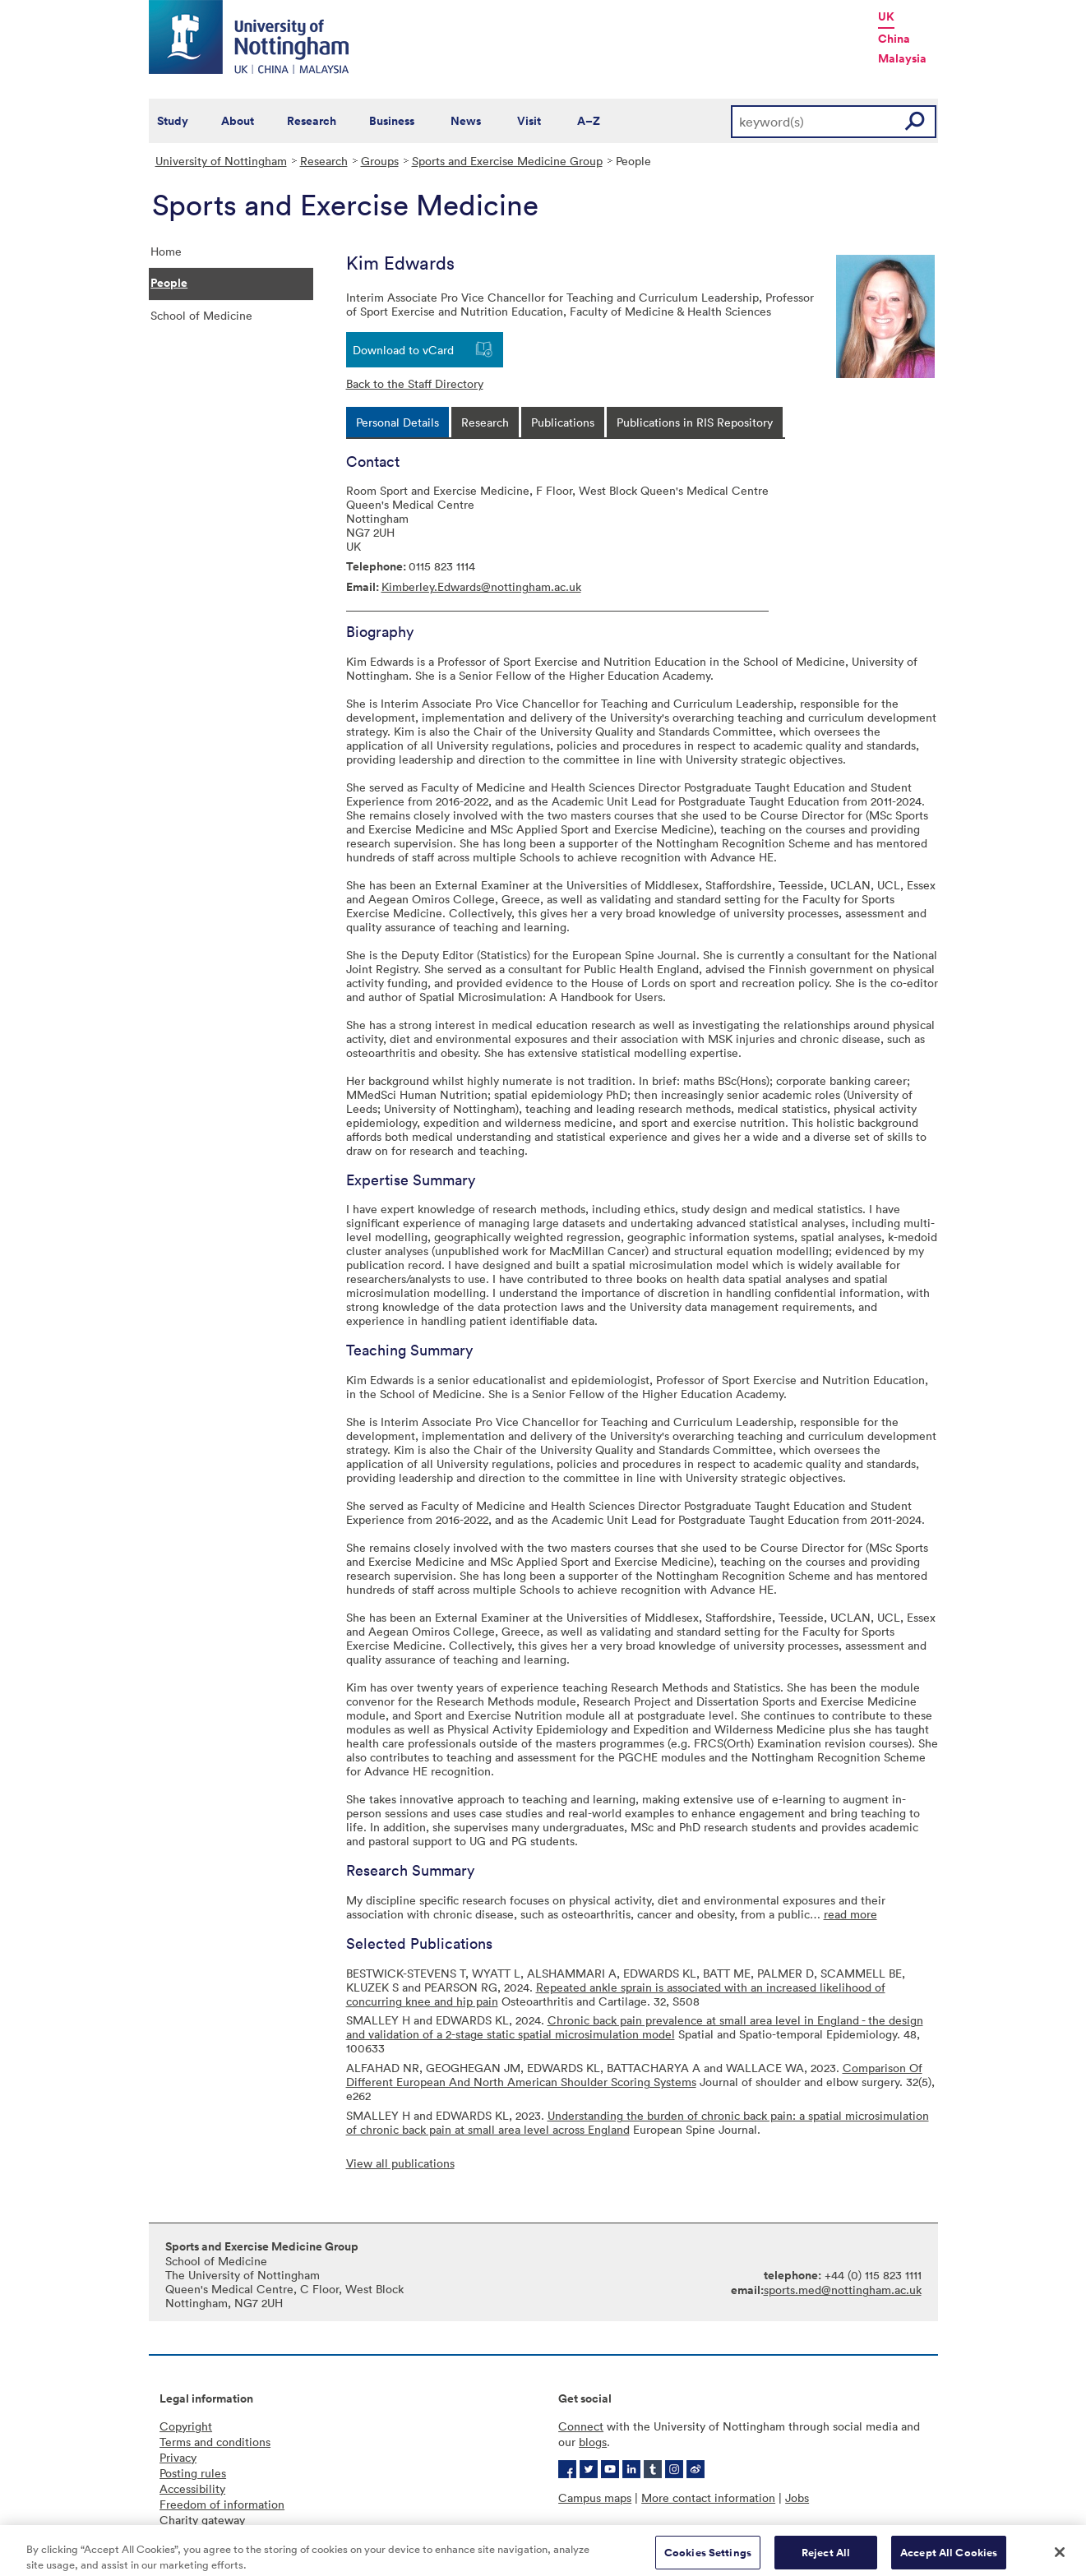  Describe the element at coordinates (237, 121) in the screenshot. I see `About` at that location.